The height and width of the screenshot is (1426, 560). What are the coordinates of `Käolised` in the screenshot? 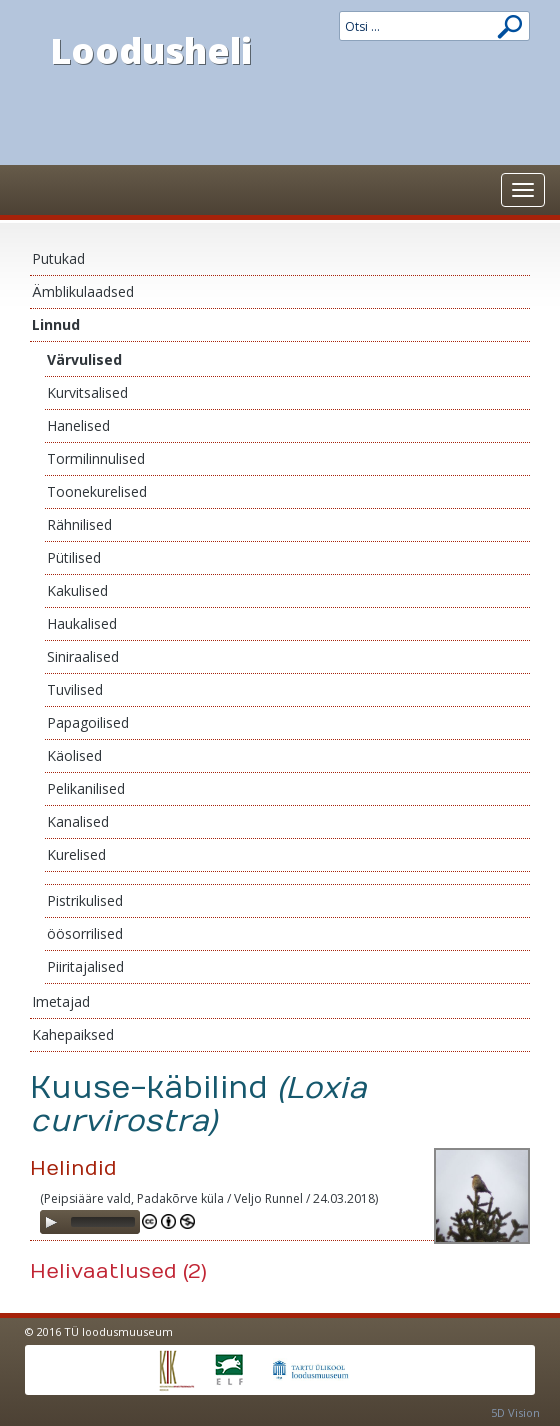 It's located at (74, 755).